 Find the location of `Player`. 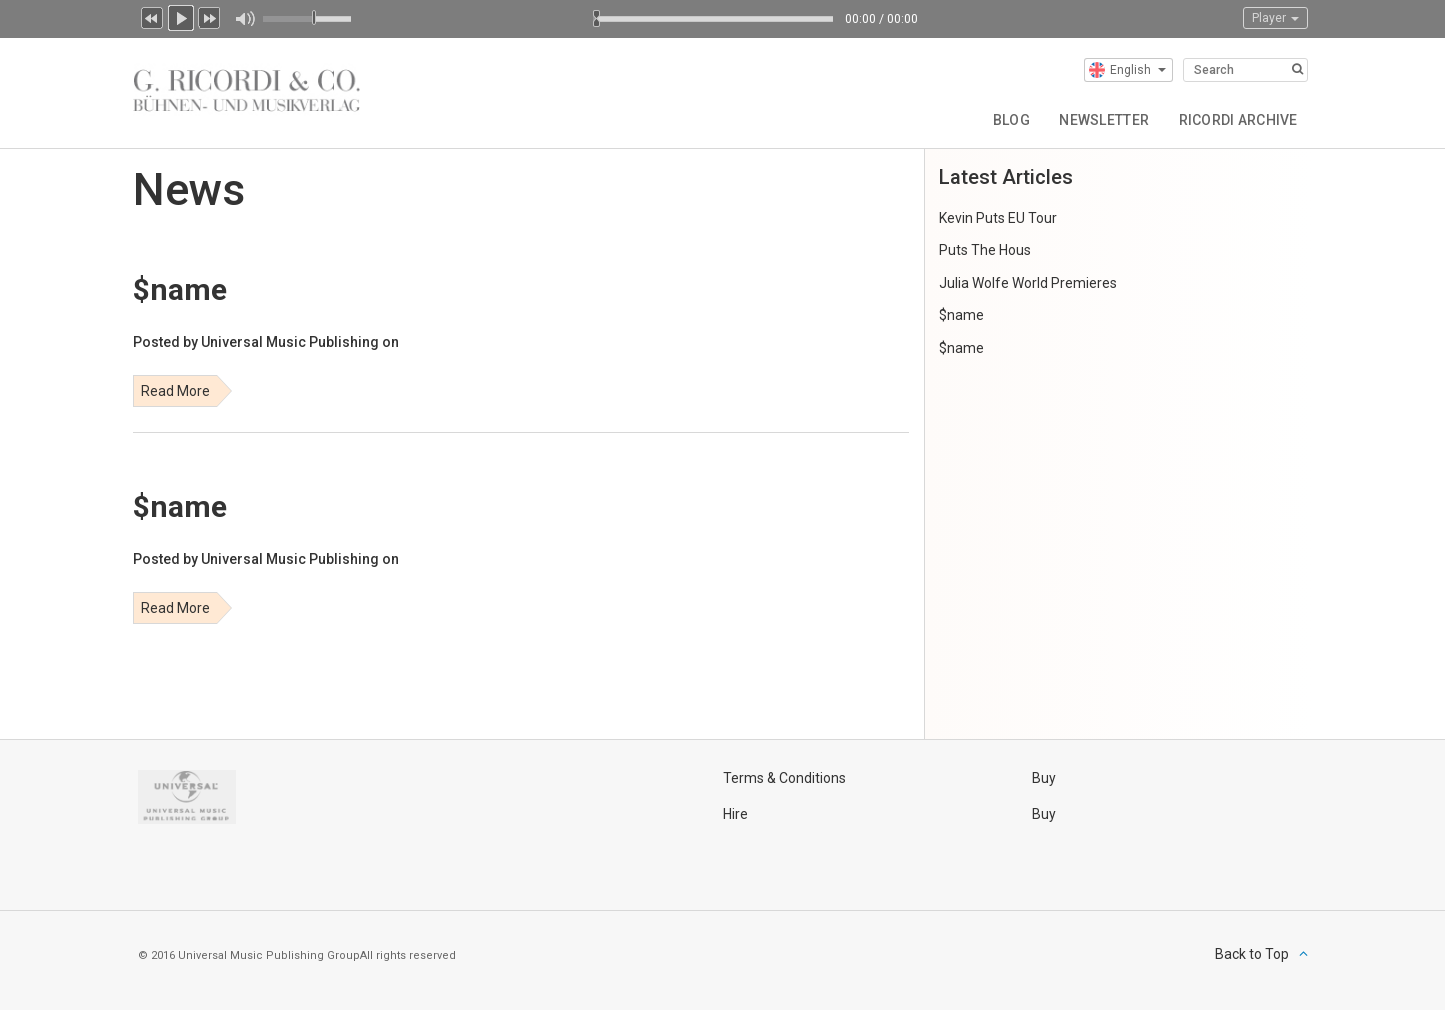

Player is located at coordinates (1275, 18).